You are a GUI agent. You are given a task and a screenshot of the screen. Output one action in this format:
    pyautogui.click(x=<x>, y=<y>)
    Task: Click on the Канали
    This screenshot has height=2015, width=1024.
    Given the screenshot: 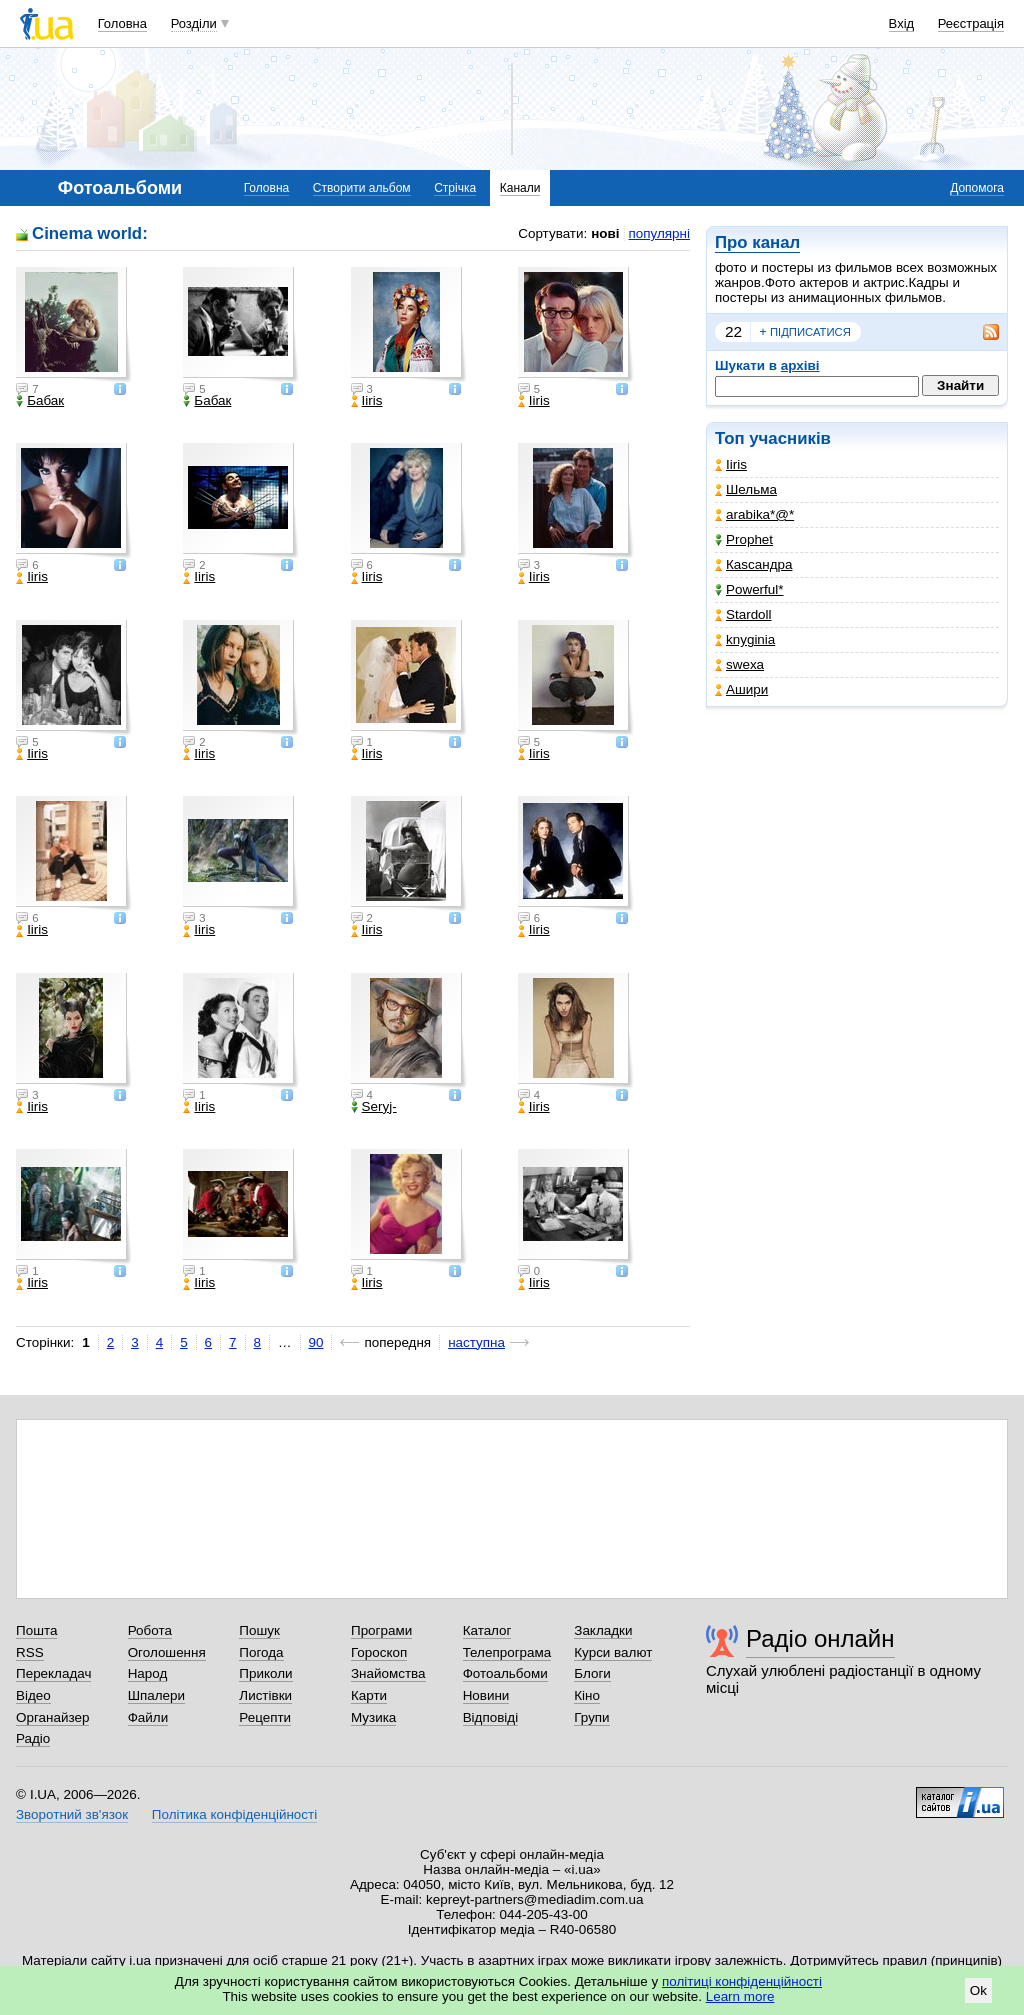 What is the action you would take?
    pyautogui.click(x=520, y=188)
    